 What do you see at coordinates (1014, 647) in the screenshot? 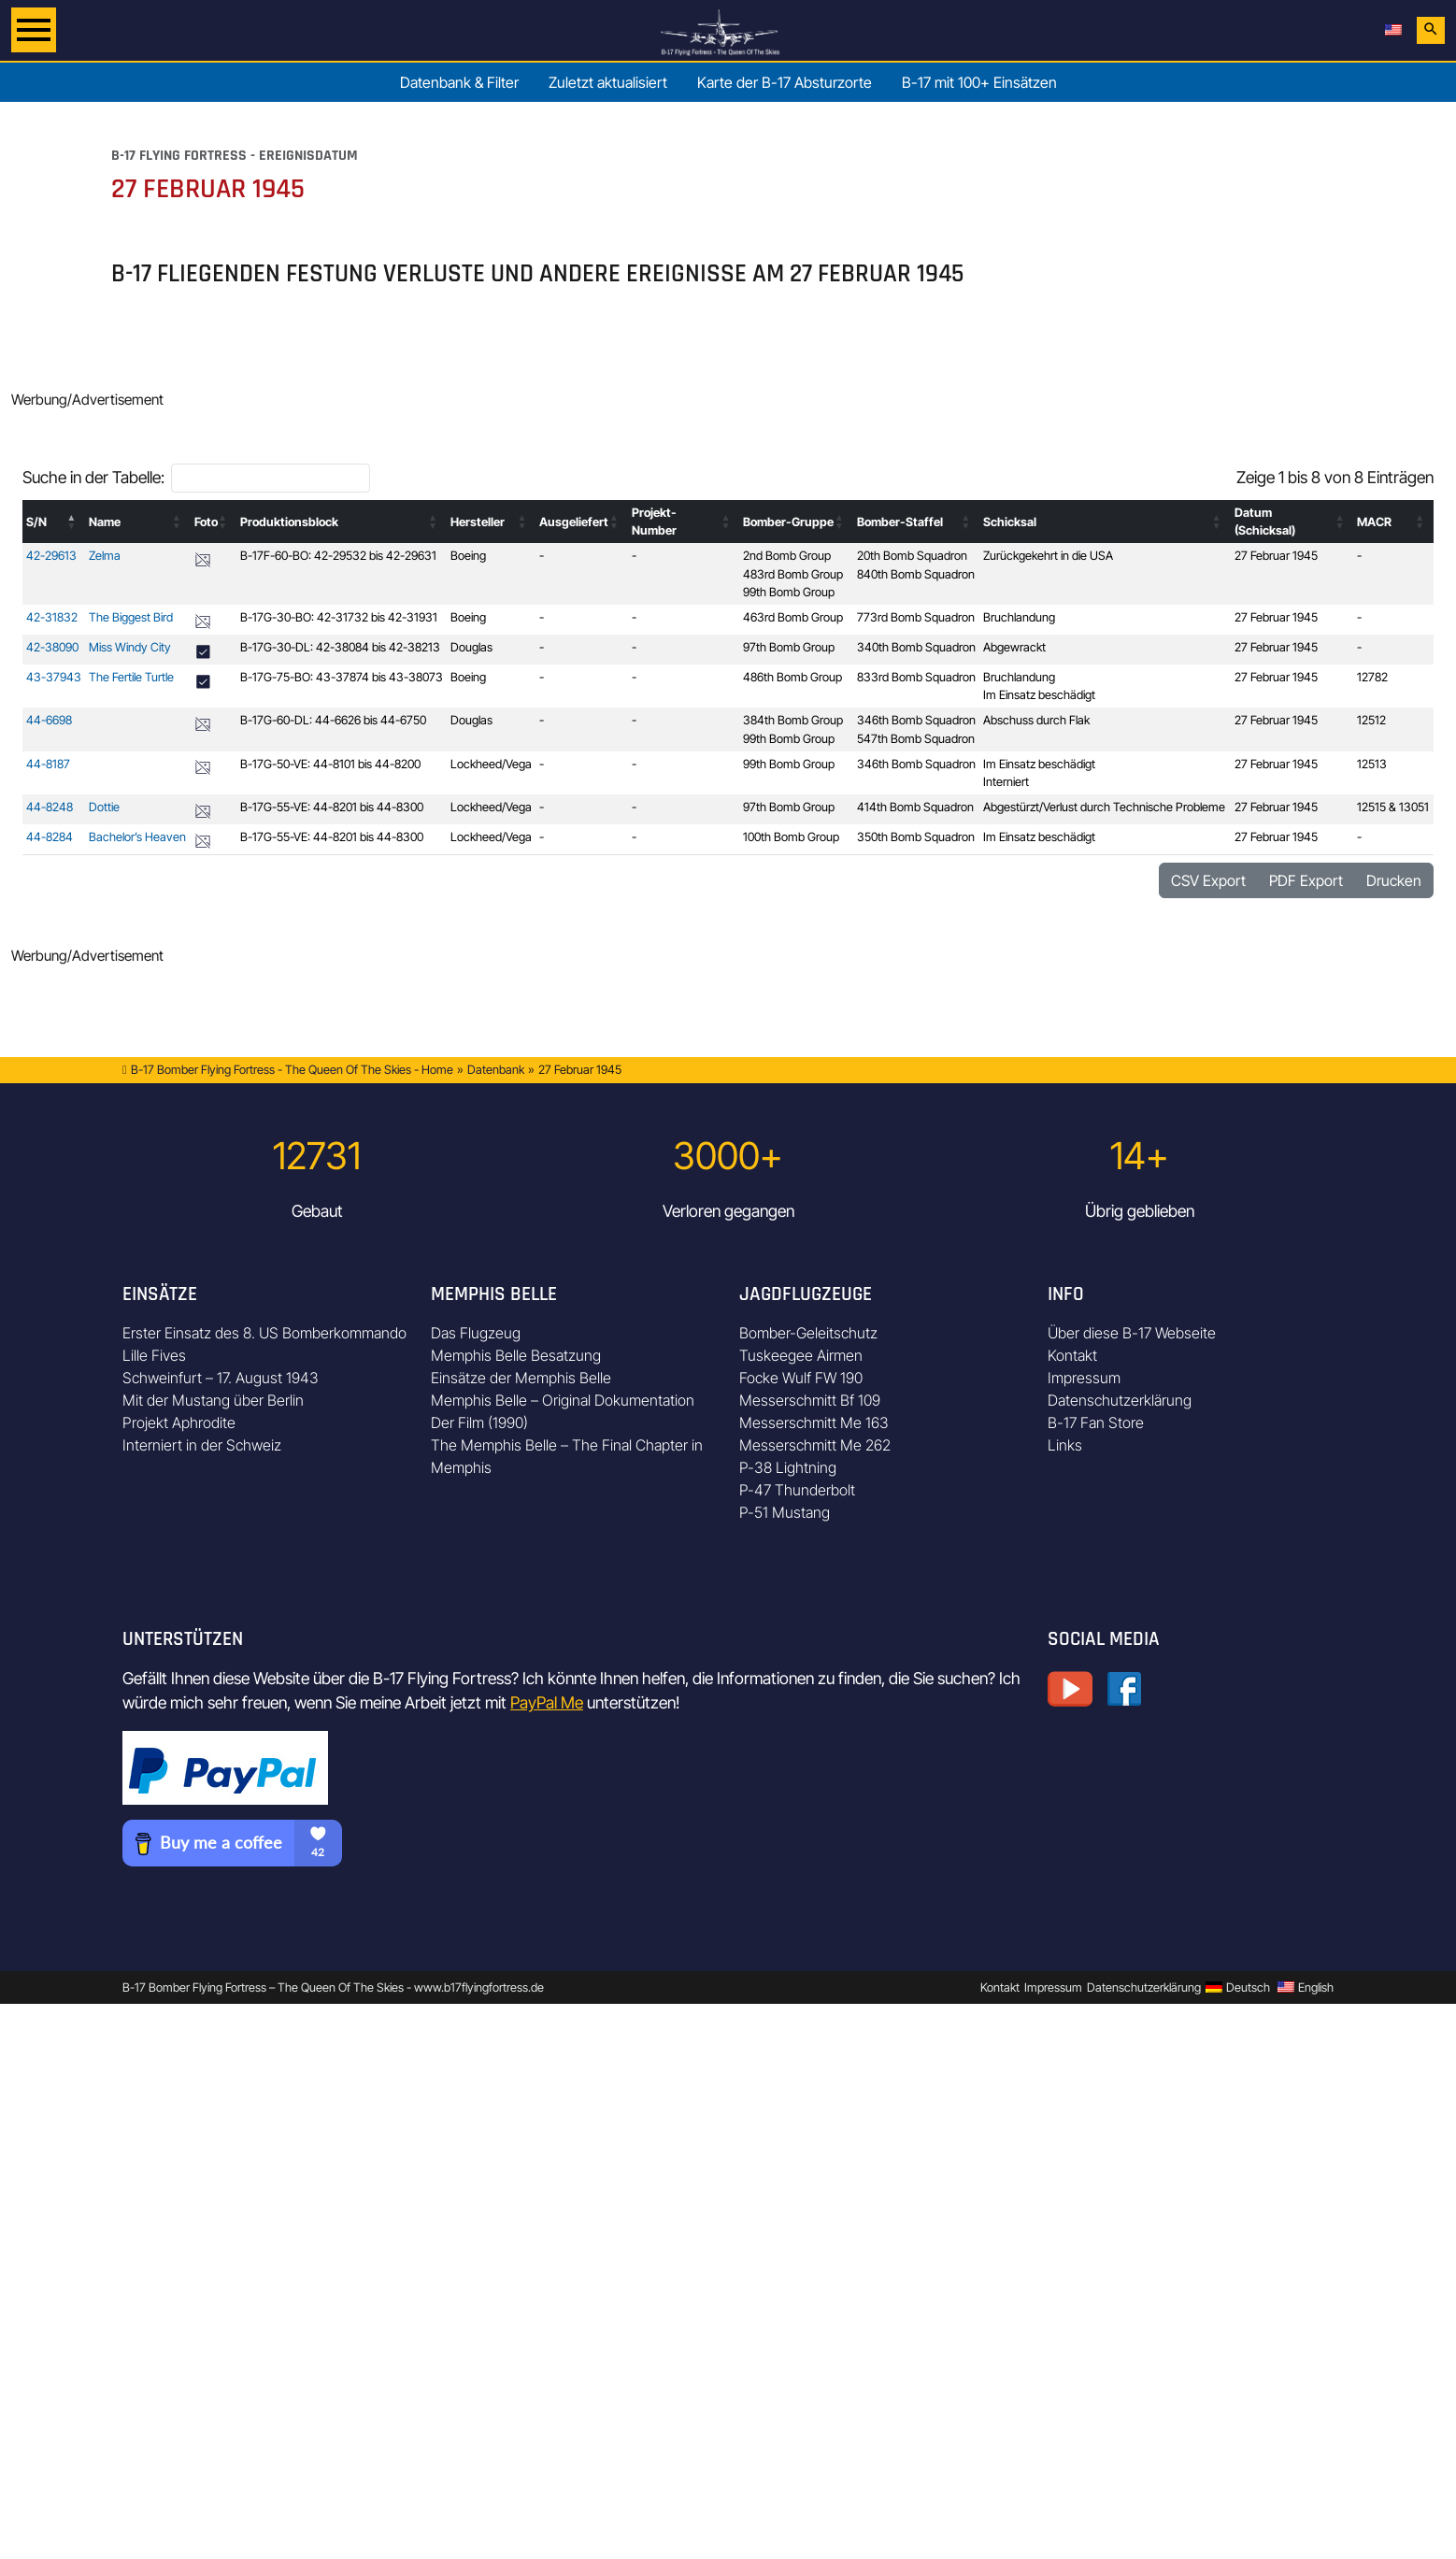
I see `Abgewrackt` at bounding box center [1014, 647].